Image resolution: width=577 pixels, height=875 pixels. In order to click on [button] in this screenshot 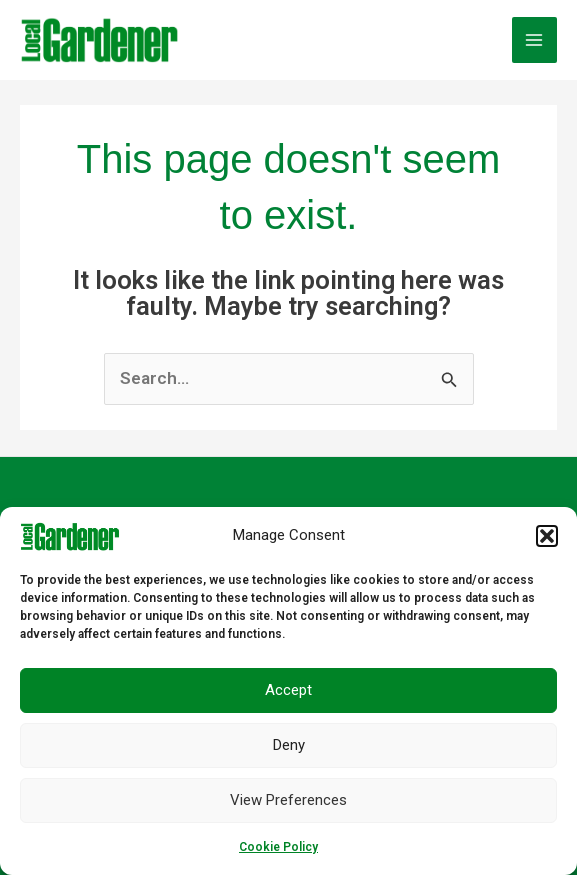, I will do `click(547, 536)`.